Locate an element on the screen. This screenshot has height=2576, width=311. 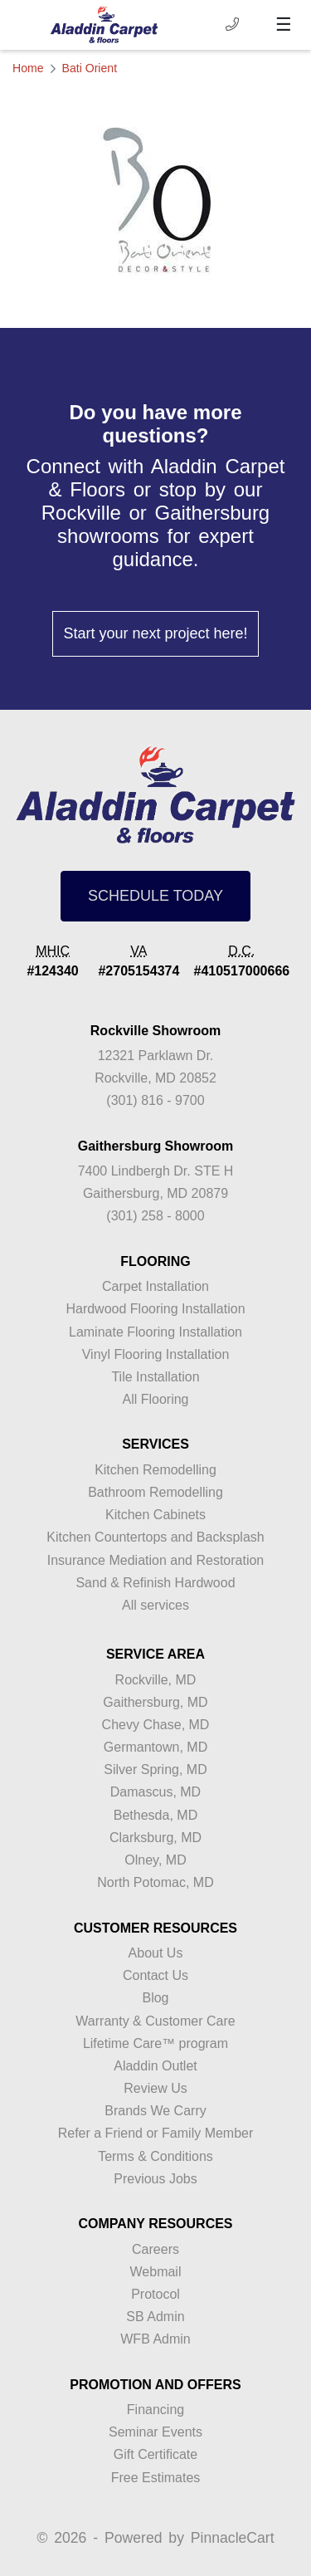
Webmail is located at coordinates (156, 2272).